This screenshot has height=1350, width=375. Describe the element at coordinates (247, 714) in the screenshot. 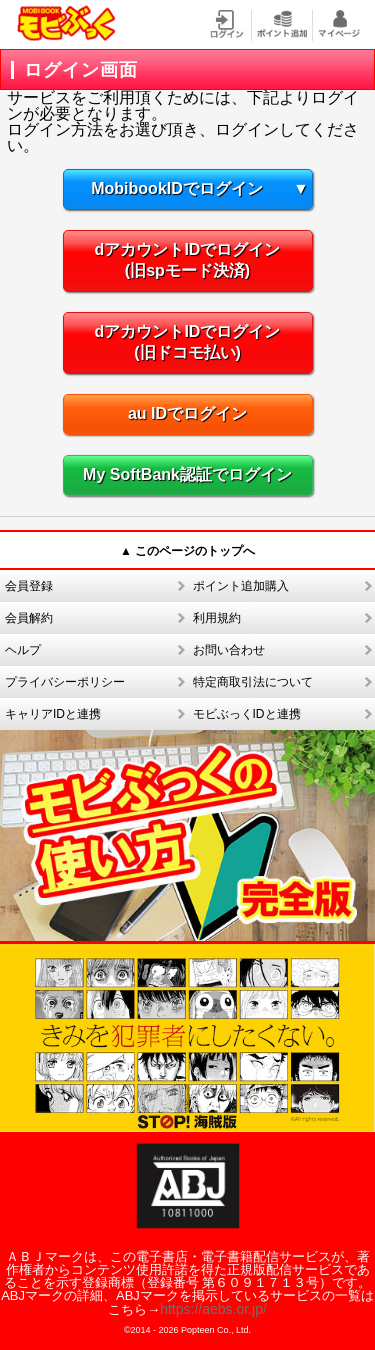

I see `モビぶっくIDと連携` at that location.